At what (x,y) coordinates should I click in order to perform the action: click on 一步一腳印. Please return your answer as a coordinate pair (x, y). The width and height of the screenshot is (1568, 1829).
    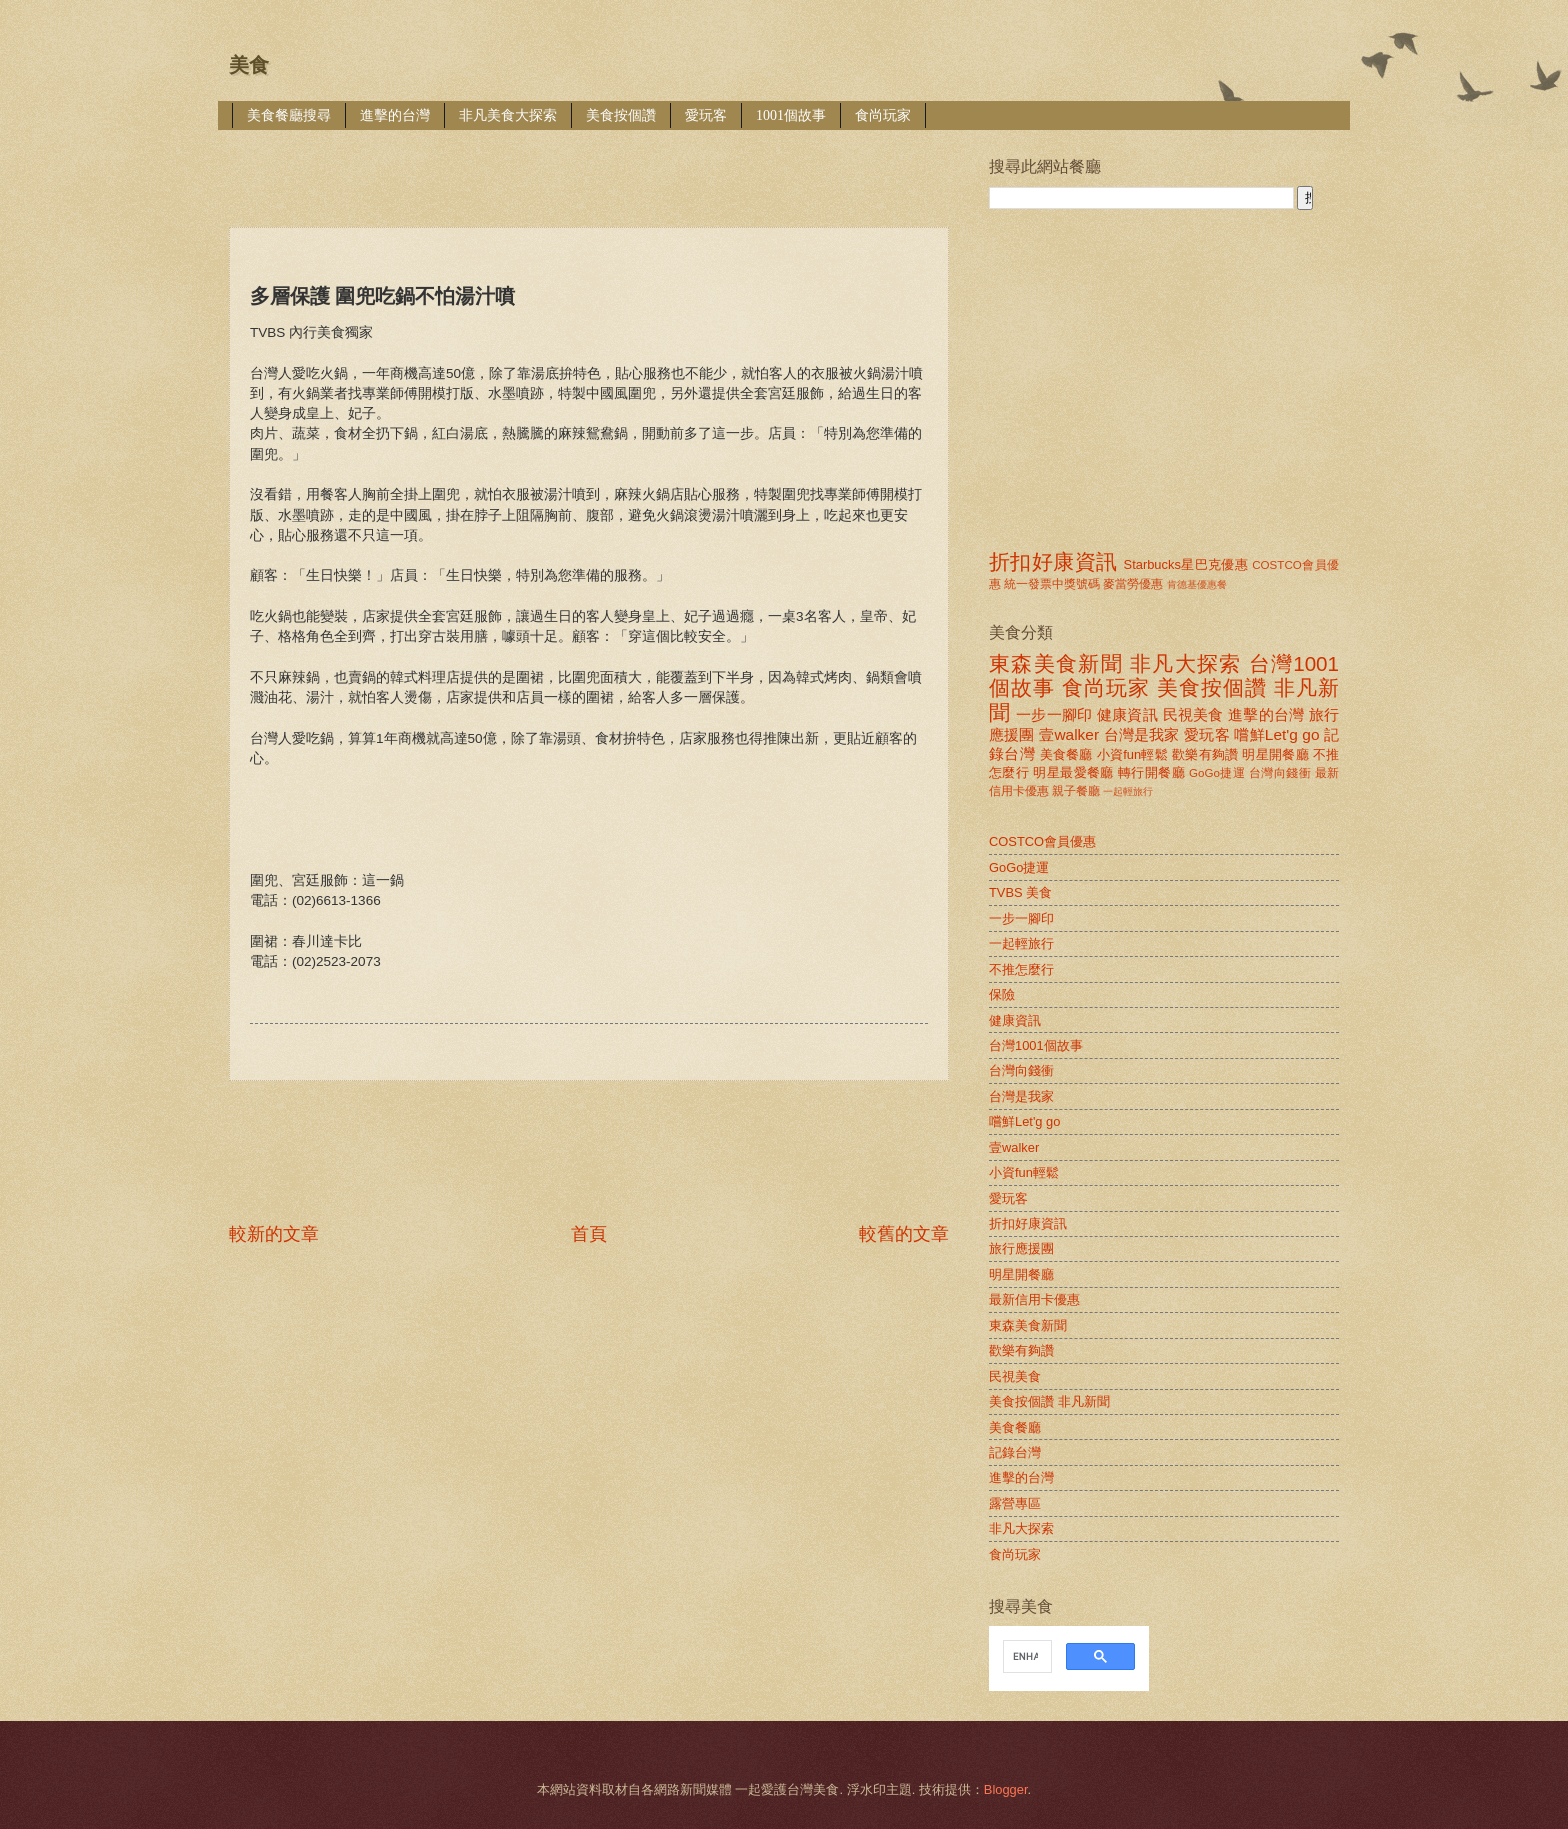
    Looking at the image, I should click on (1054, 714).